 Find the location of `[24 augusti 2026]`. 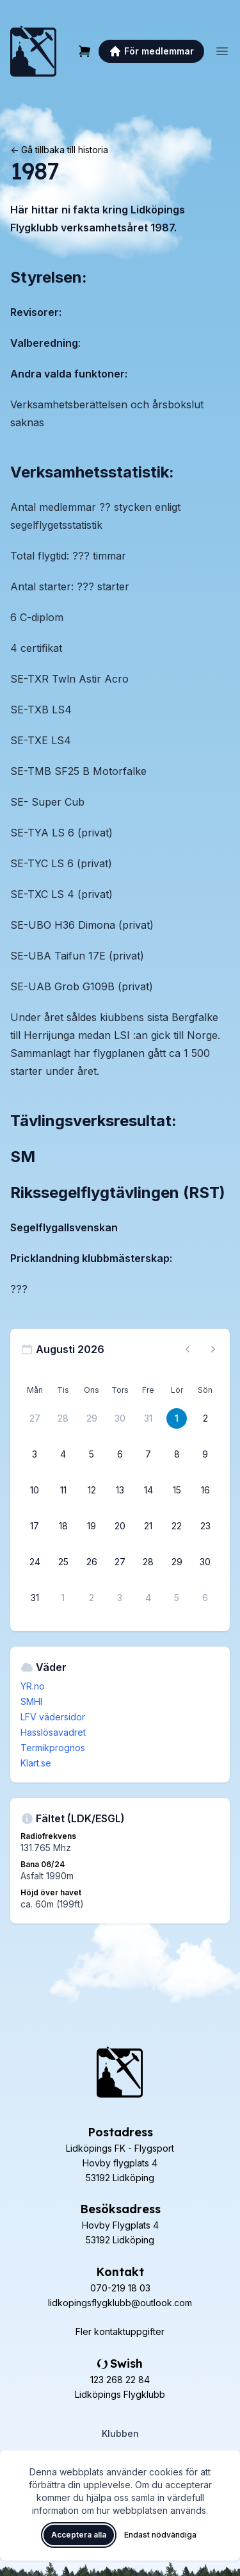

[24 augusti 2026] is located at coordinates (34, 1562).